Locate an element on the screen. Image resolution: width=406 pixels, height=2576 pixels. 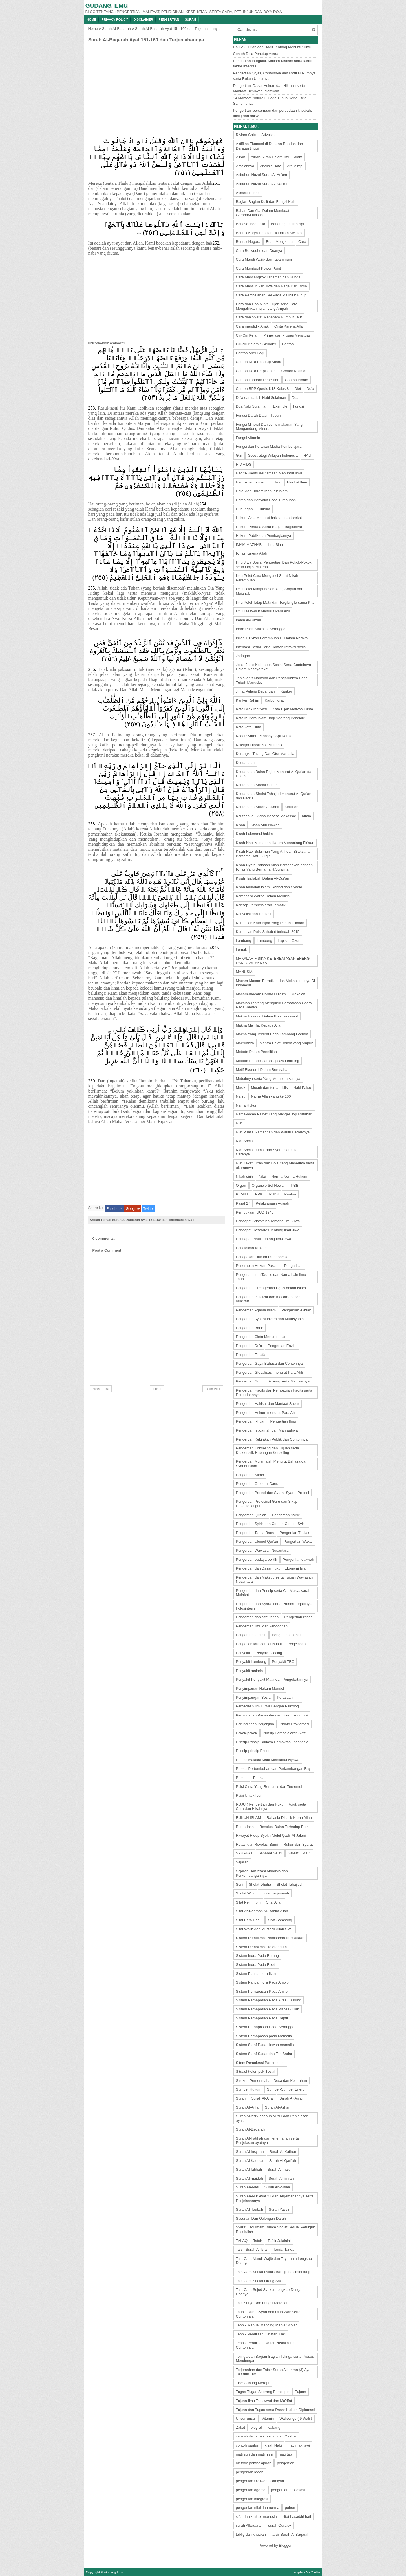
Sifat Para Rasul is located at coordinates (249, 1920).